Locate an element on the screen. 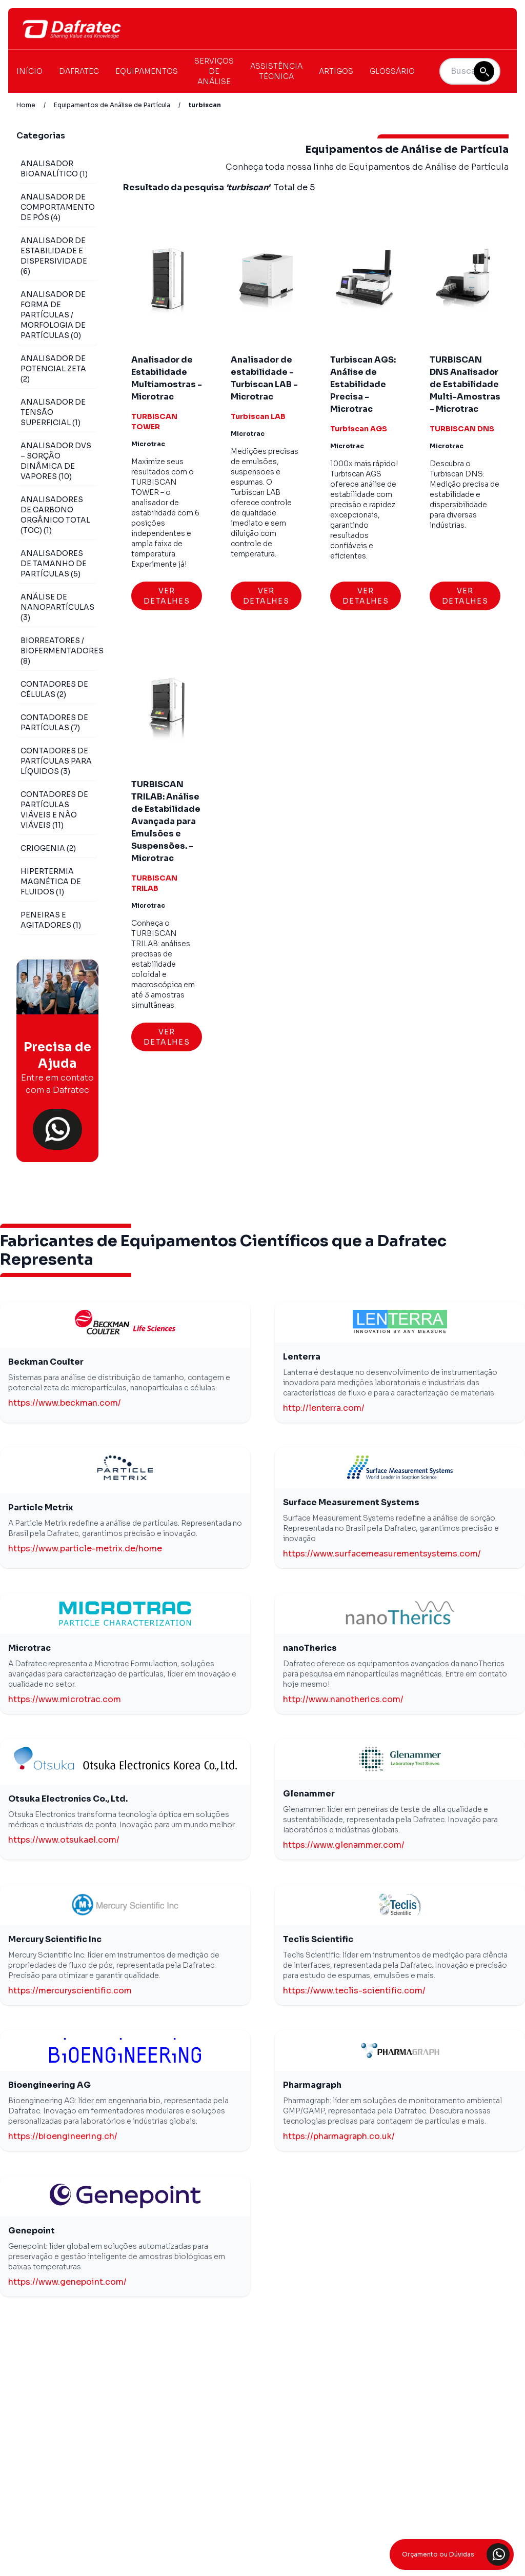  https://pharmagraph.co.uk/ is located at coordinates (339, 2136).